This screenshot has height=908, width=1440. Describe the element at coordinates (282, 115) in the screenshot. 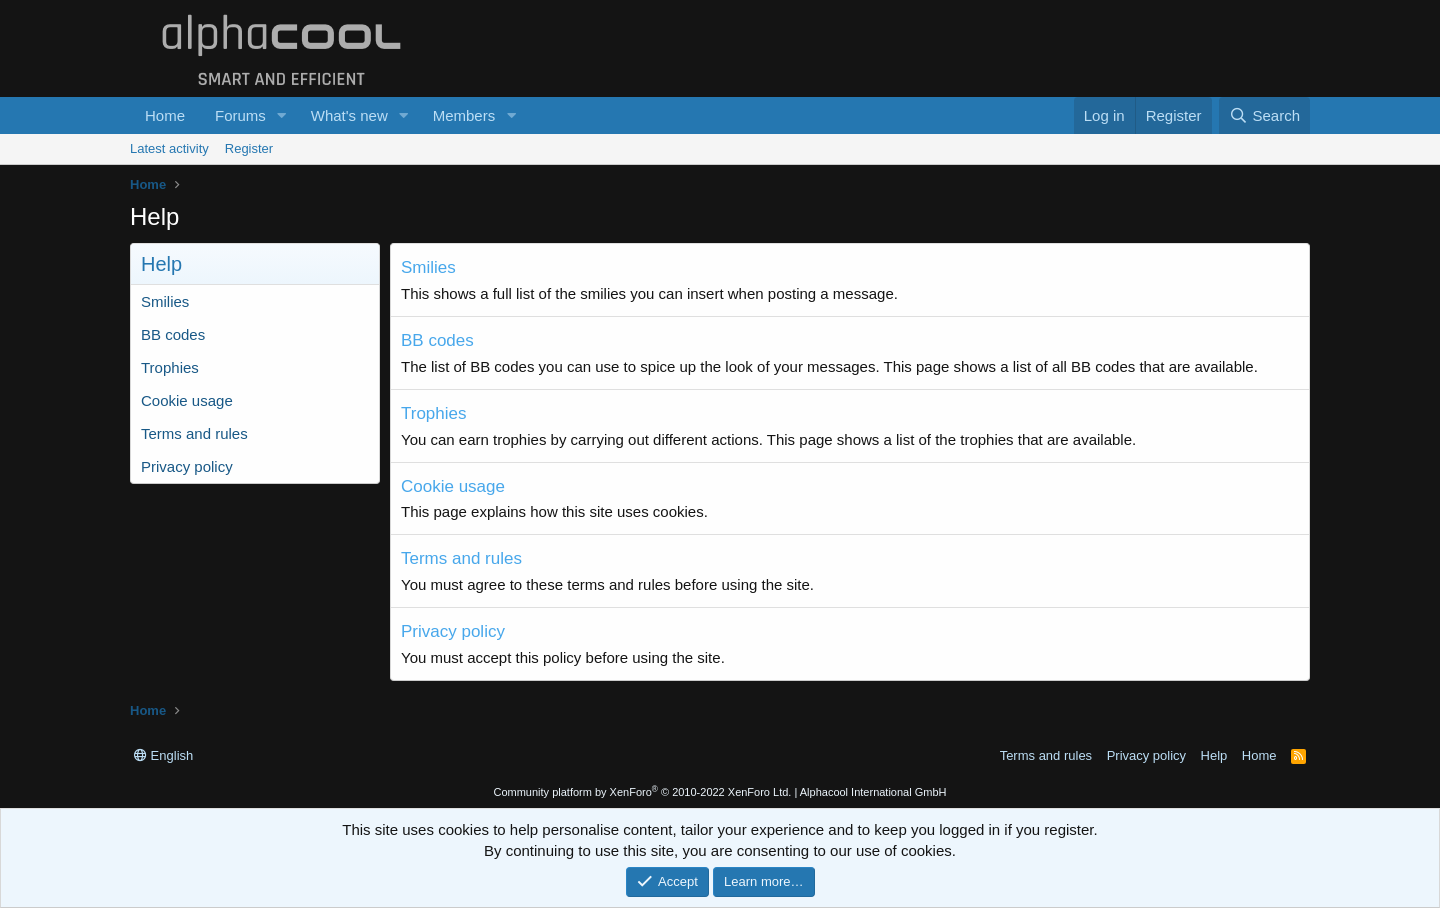

I see `[button]` at that location.